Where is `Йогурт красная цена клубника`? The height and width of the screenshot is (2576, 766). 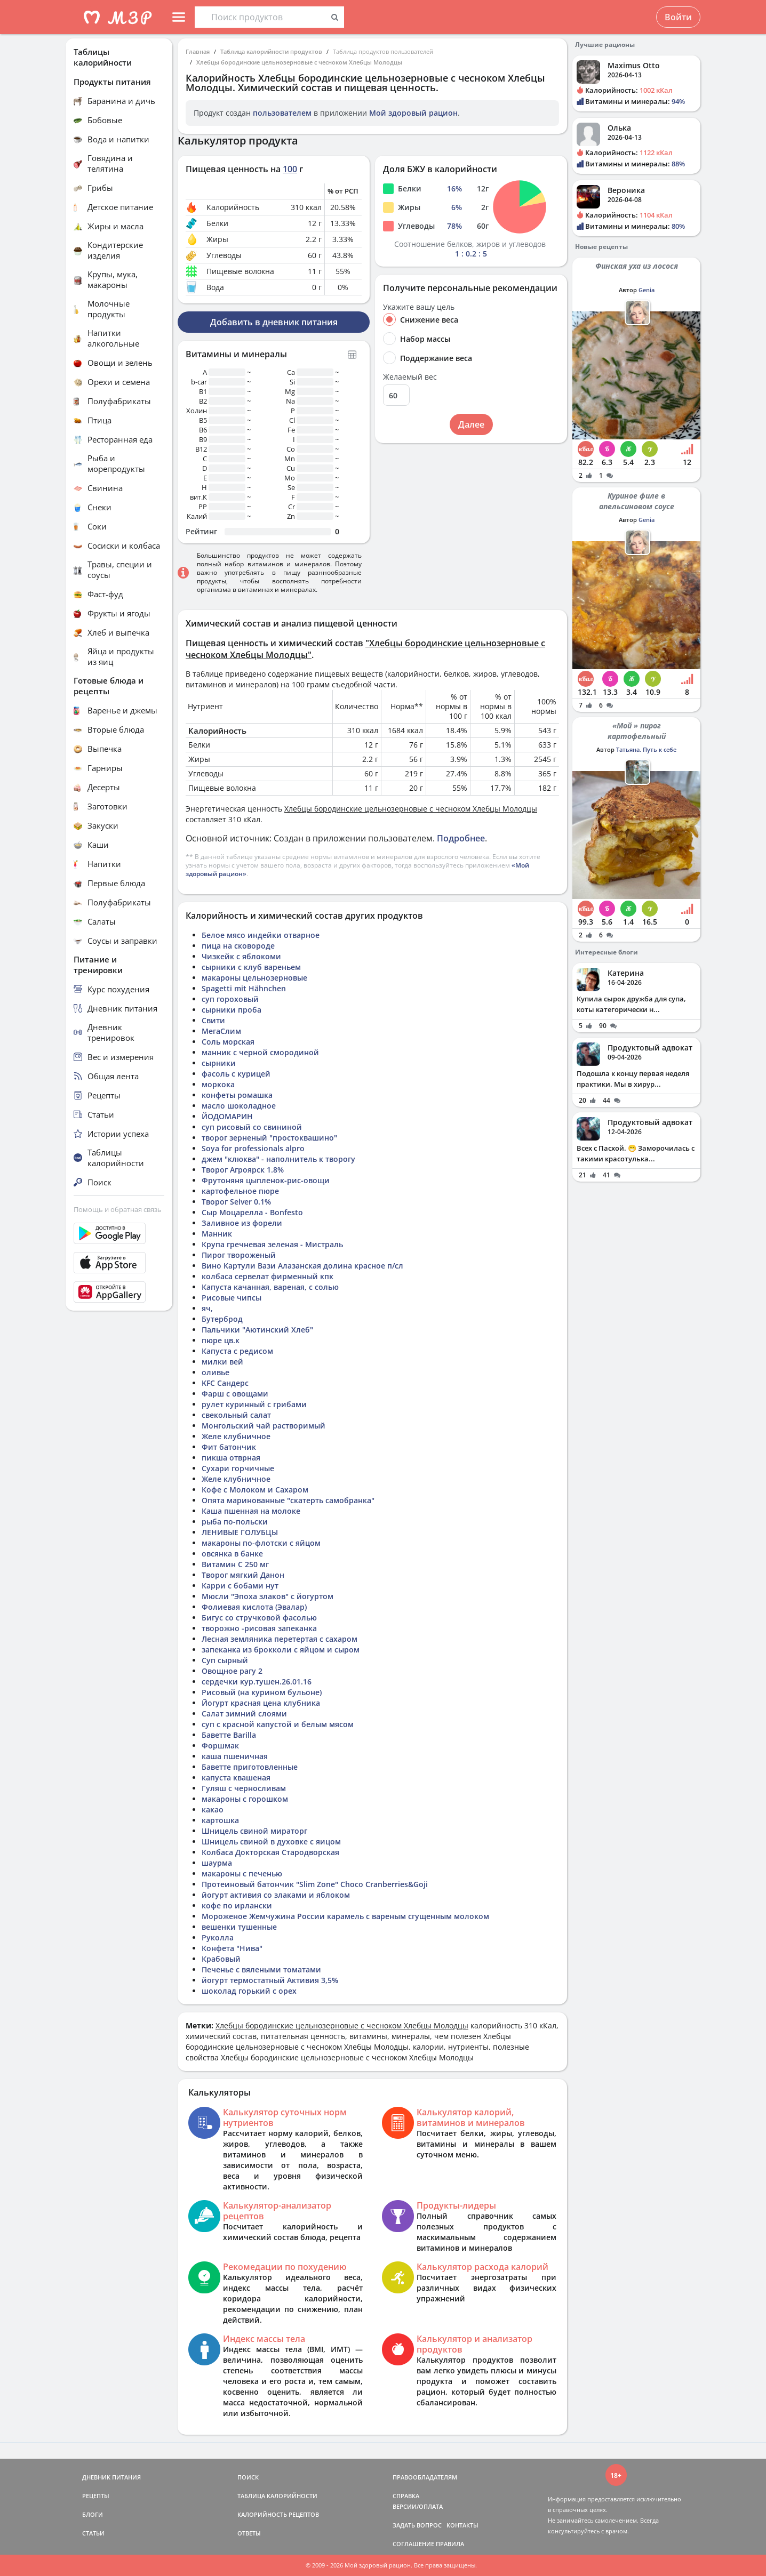
Йогурт красная цена клубника is located at coordinates (261, 1703).